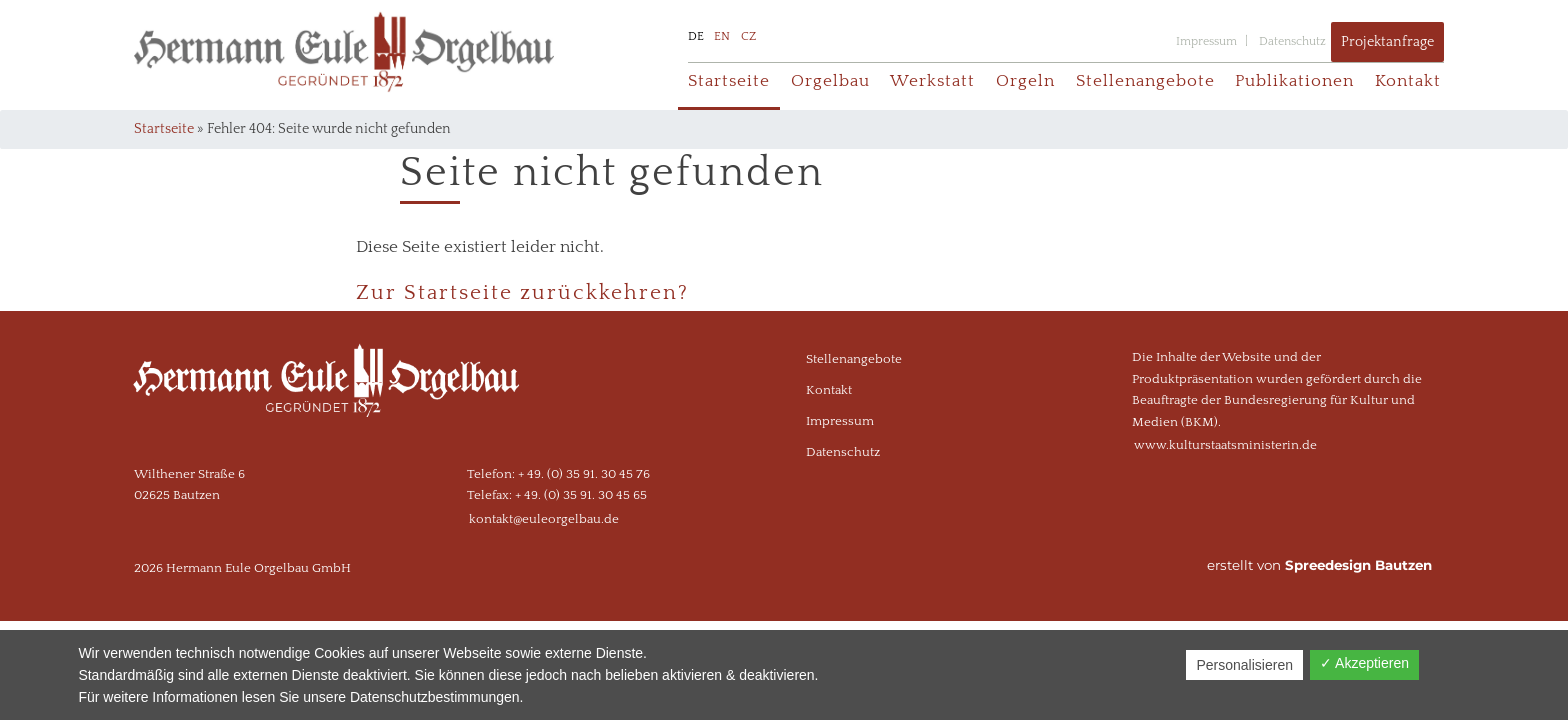 Image resolution: width=1568 pixels, height=720 pixels. I want to click on DE, so click(696, 36).